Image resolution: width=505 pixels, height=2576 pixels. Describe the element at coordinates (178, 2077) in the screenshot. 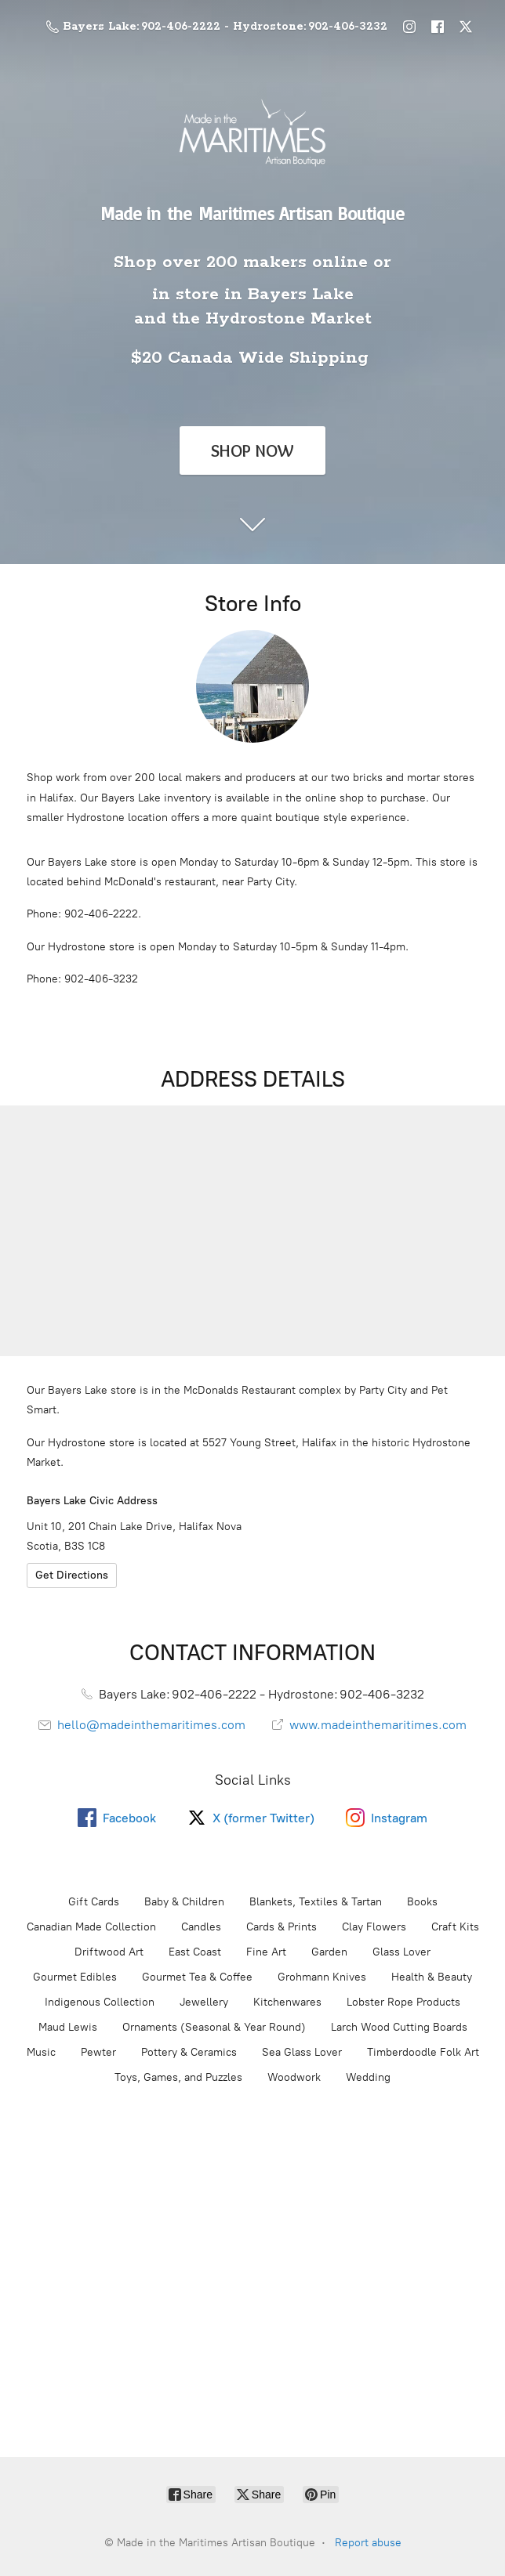

I see `Toys, Games, and Puzzles` at that location.